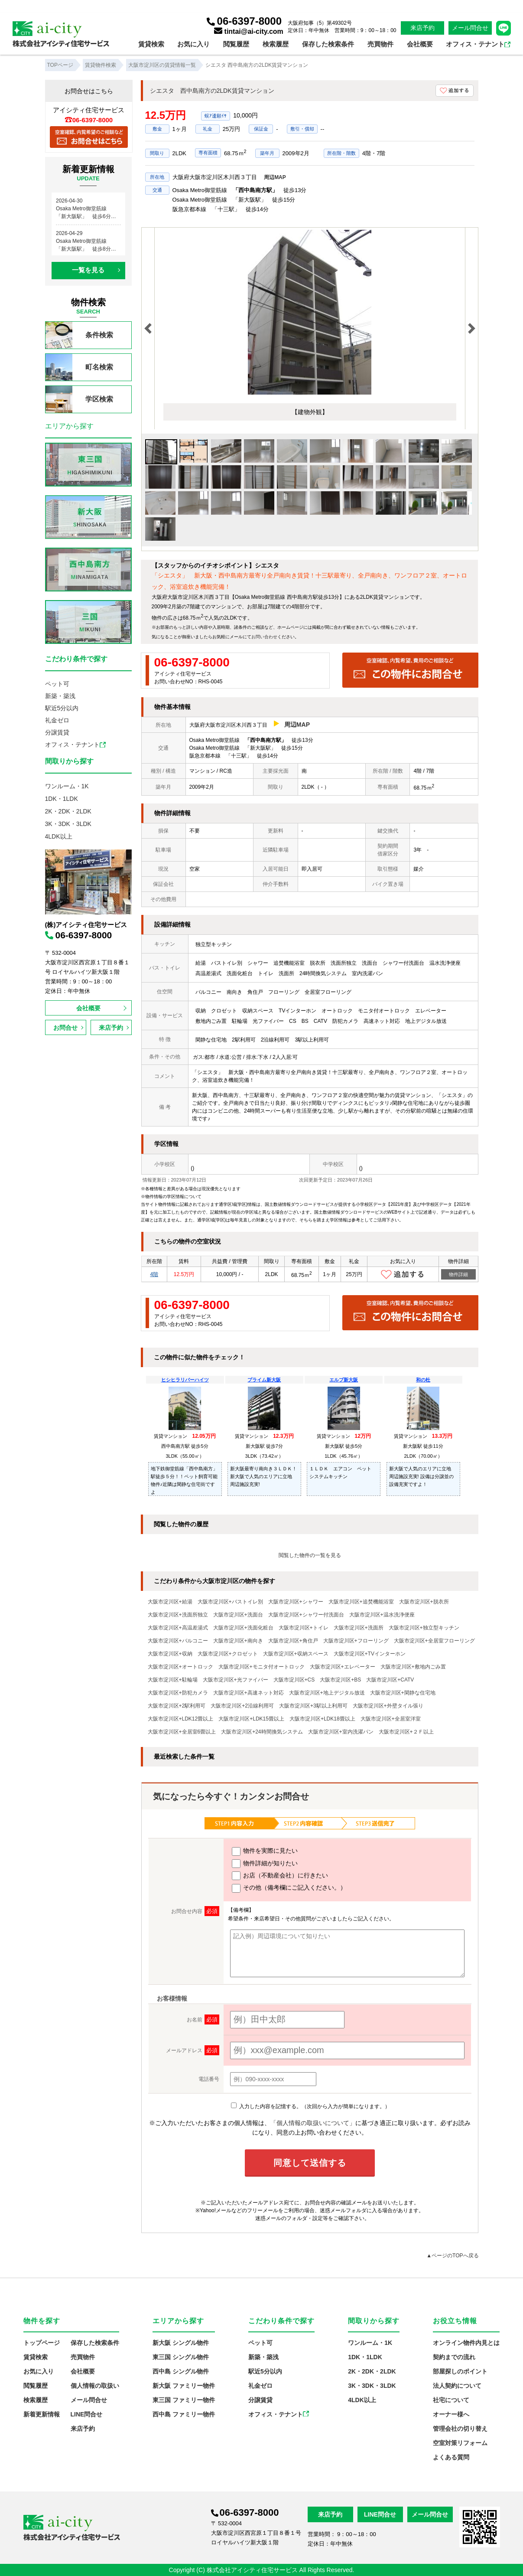 The width and height of the screenshot is (523, 2576). I want to click on 大阪市淀川区+全居室6畳以上, so click(182, 1732).